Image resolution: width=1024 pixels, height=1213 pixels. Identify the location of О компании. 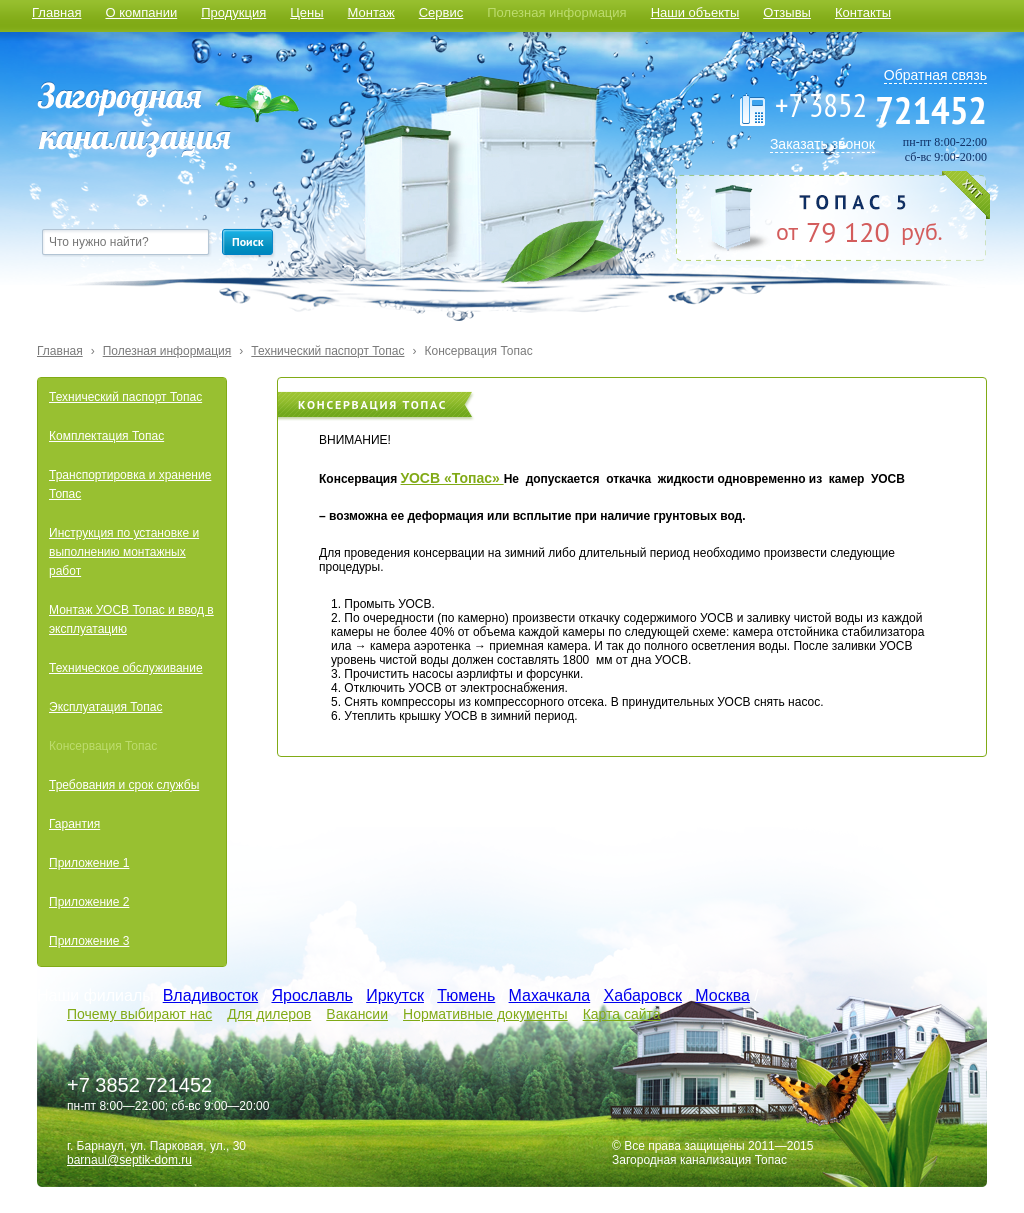
(141, 12).